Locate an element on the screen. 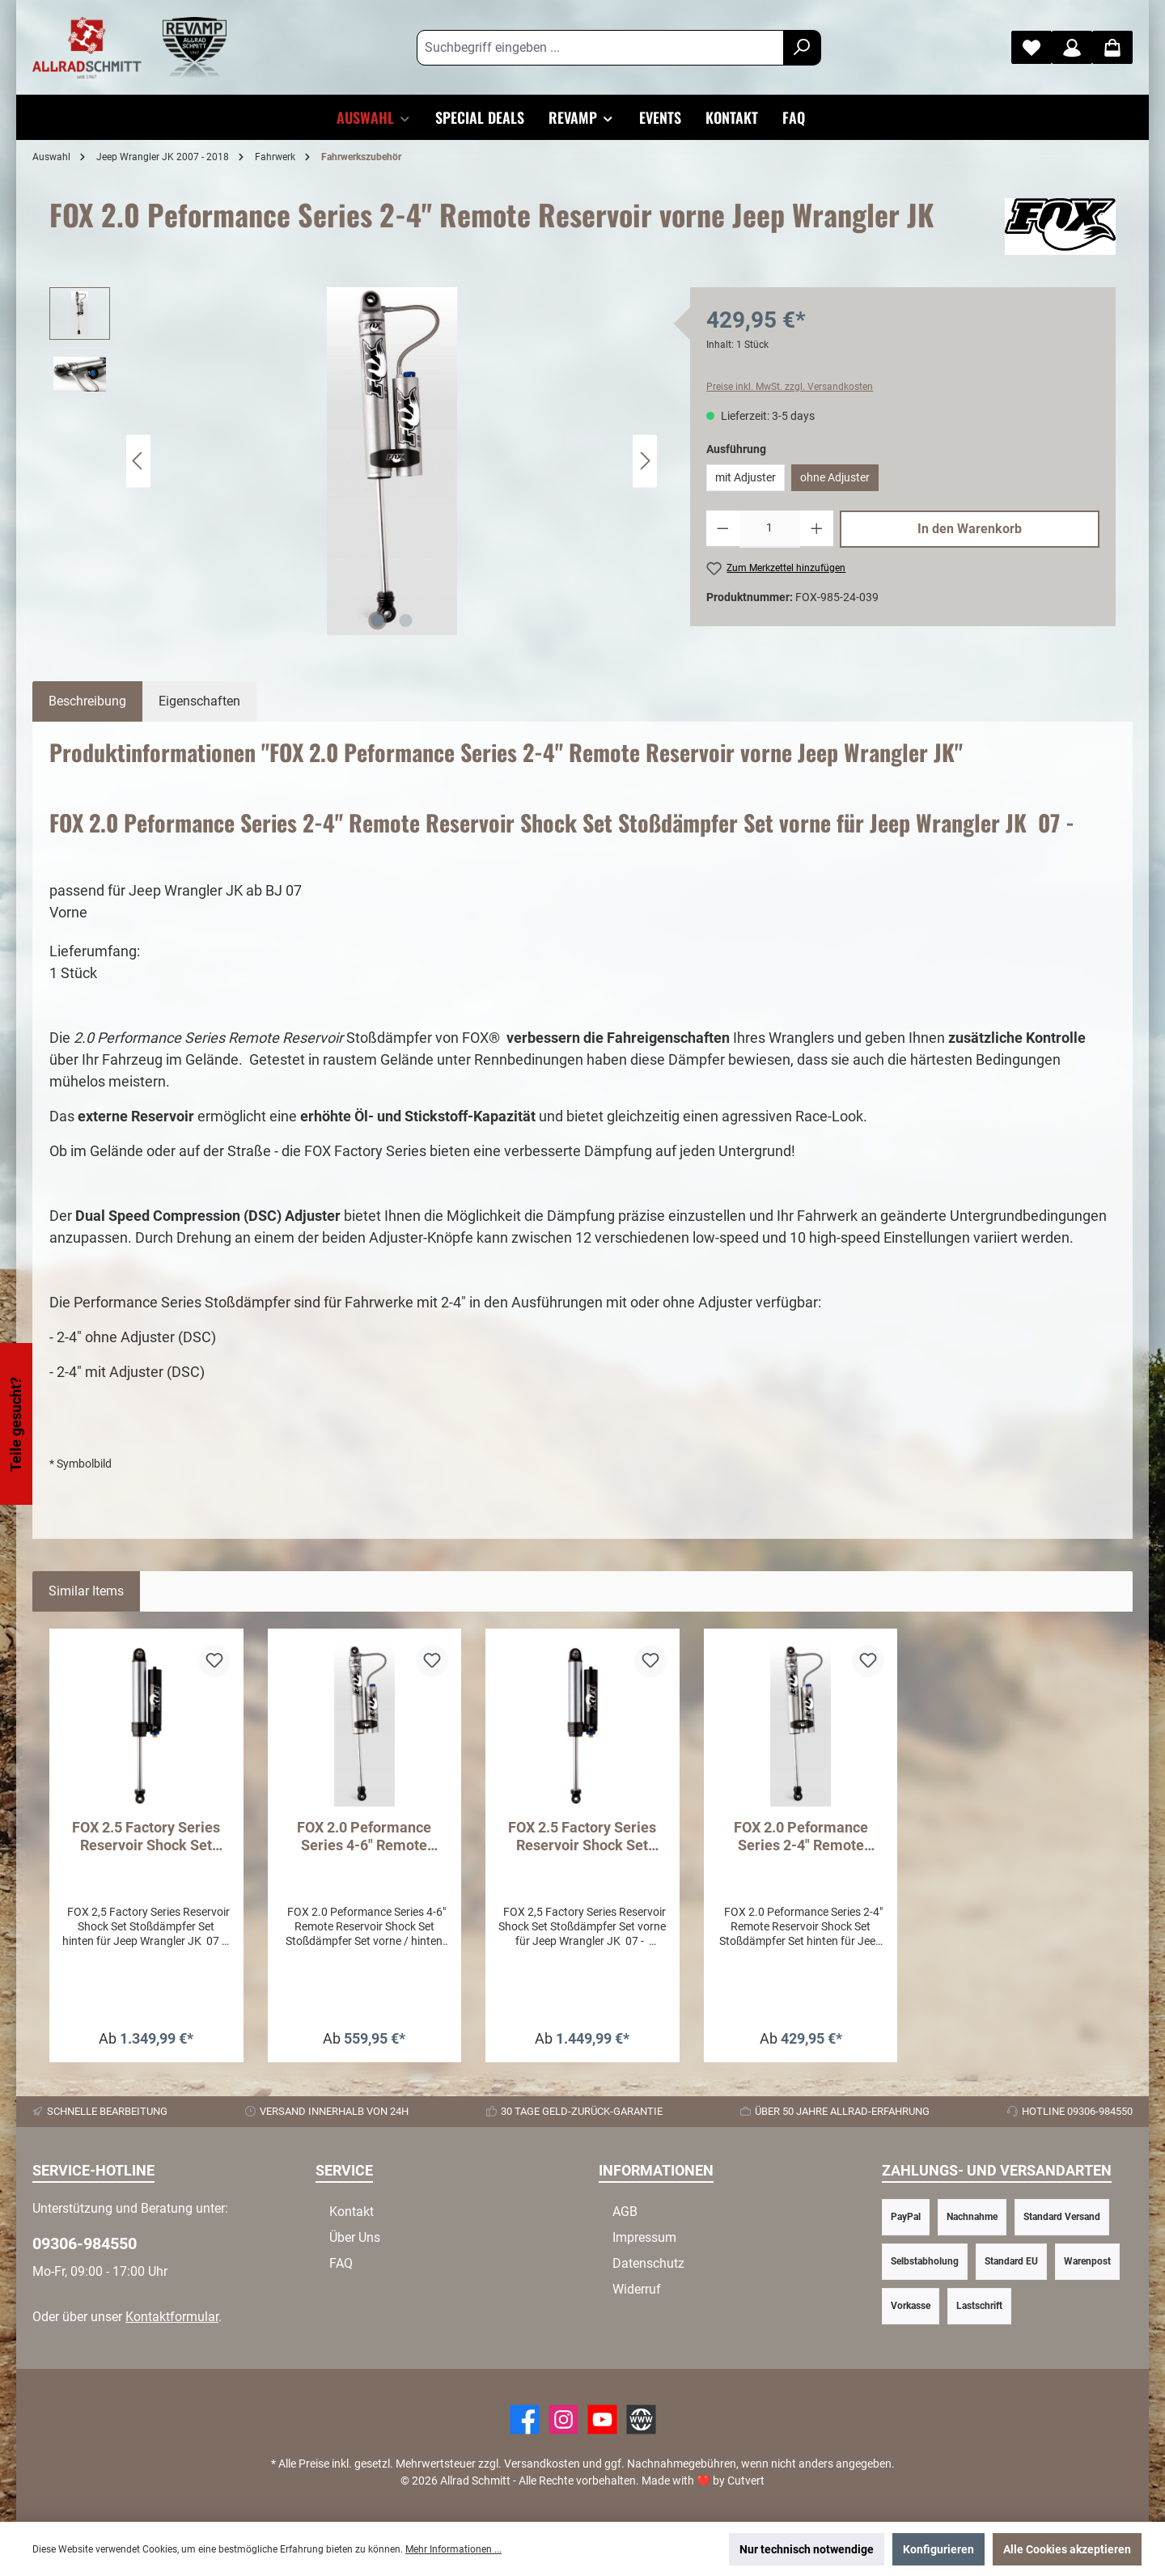  Konfigurieren is located at coordinates (938, 2549).